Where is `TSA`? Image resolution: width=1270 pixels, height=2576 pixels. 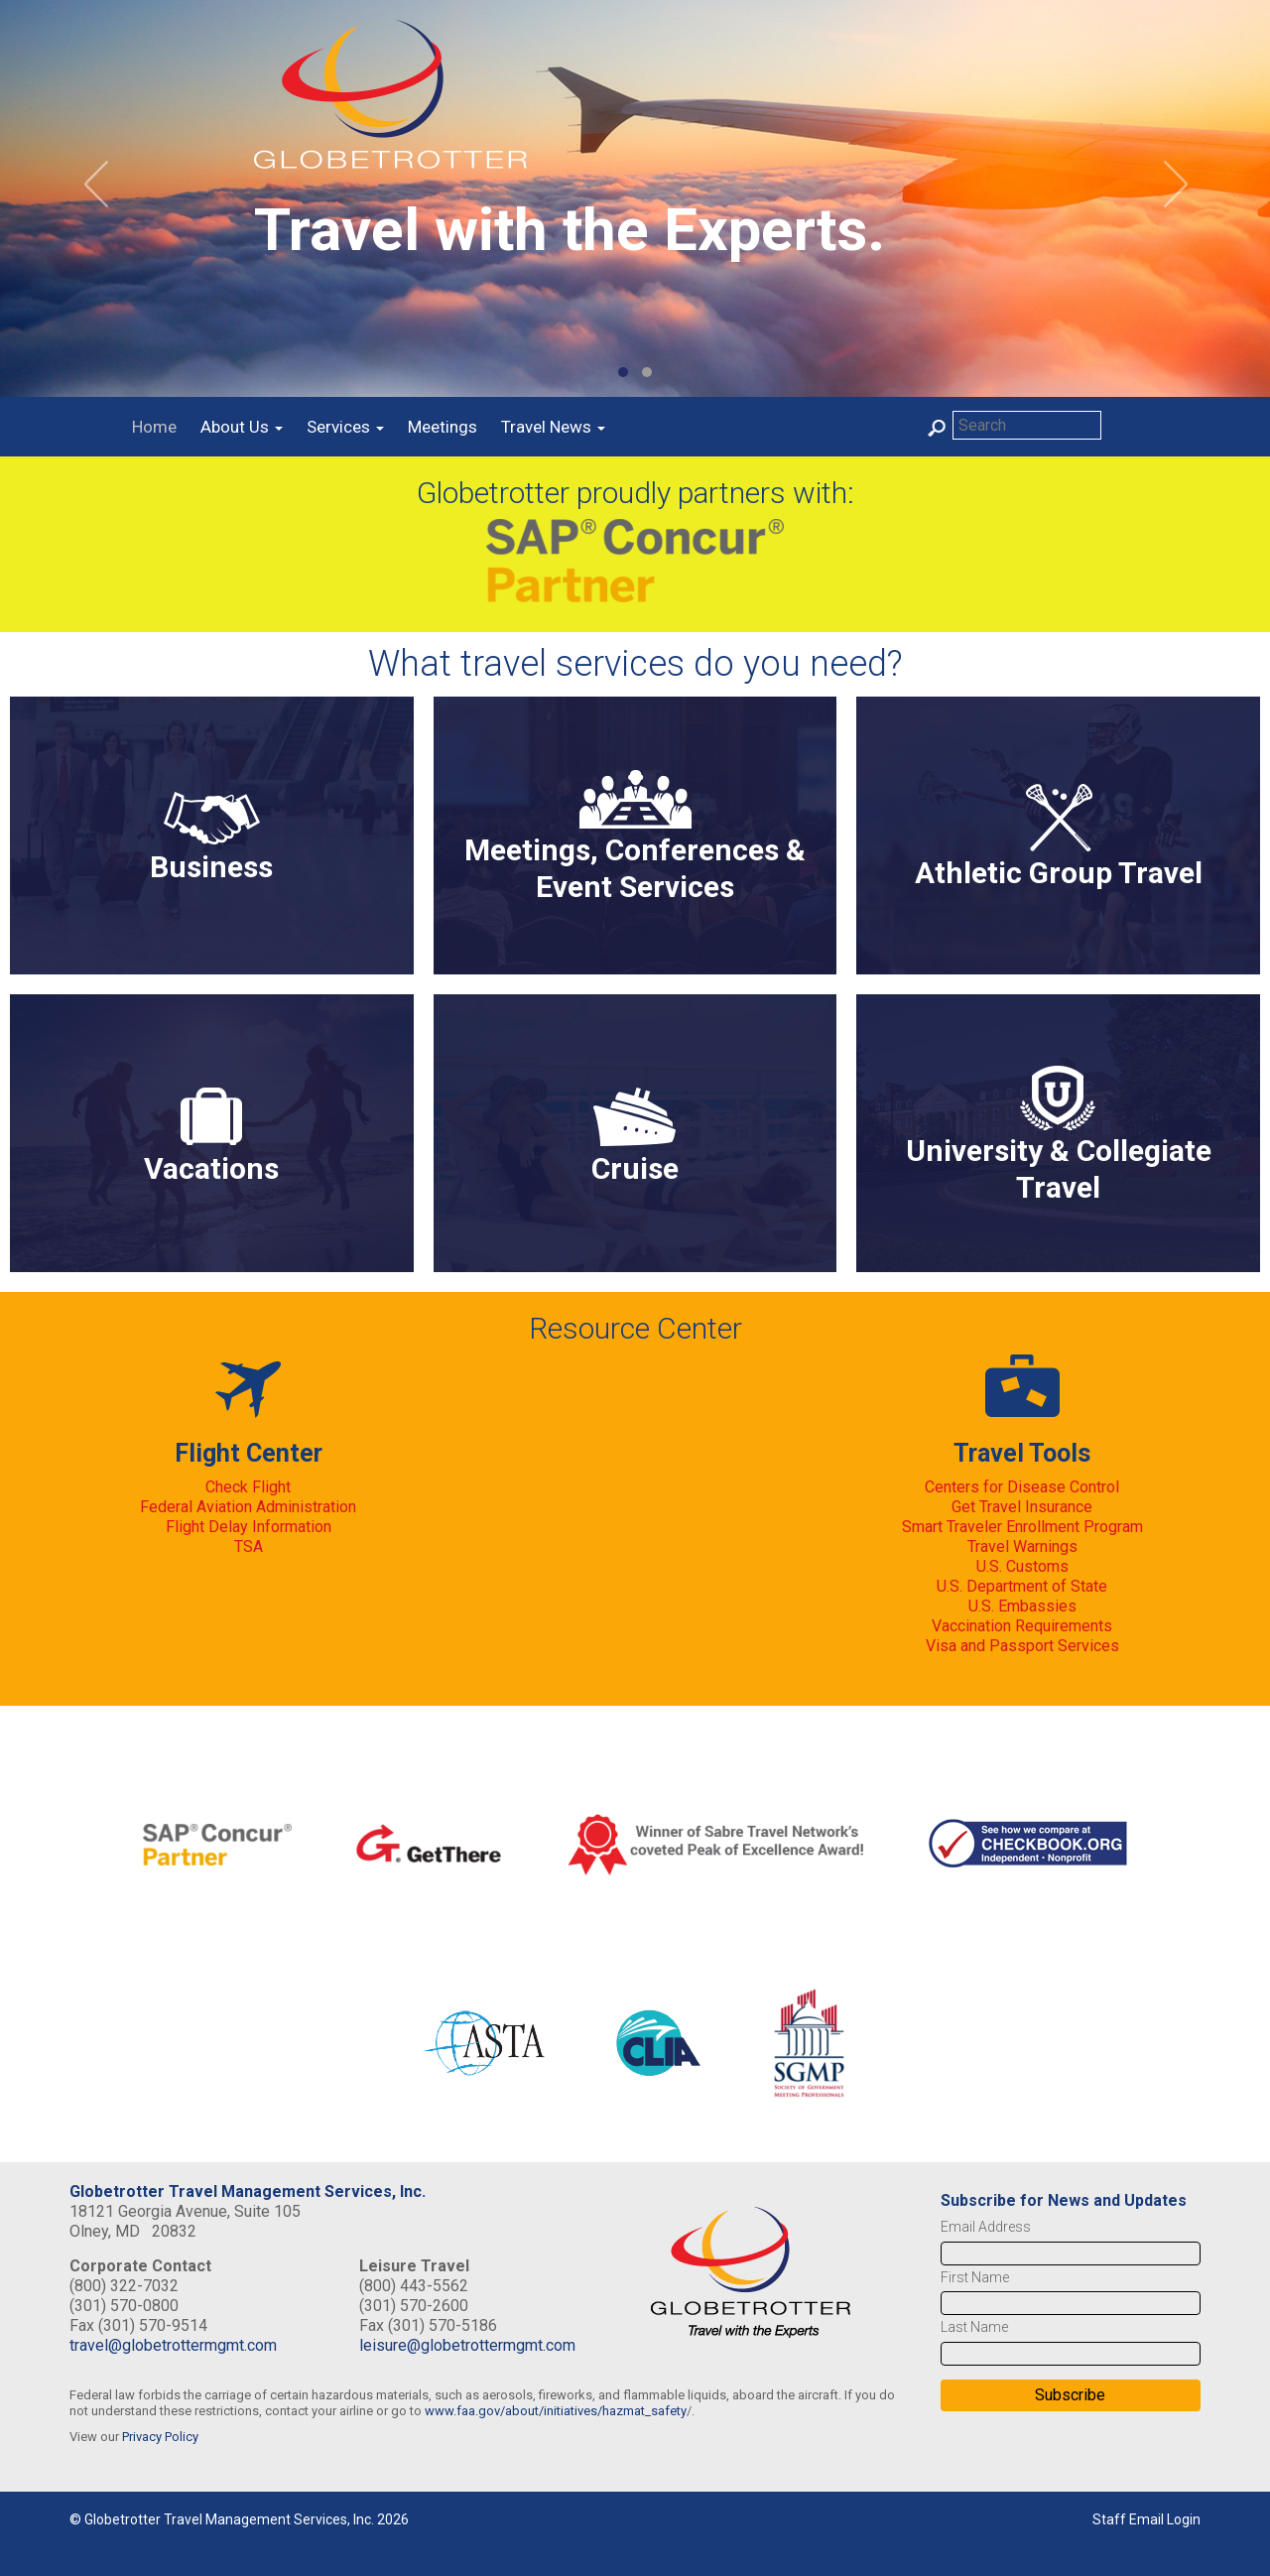
TSA is located at coordinates (248, 1546).